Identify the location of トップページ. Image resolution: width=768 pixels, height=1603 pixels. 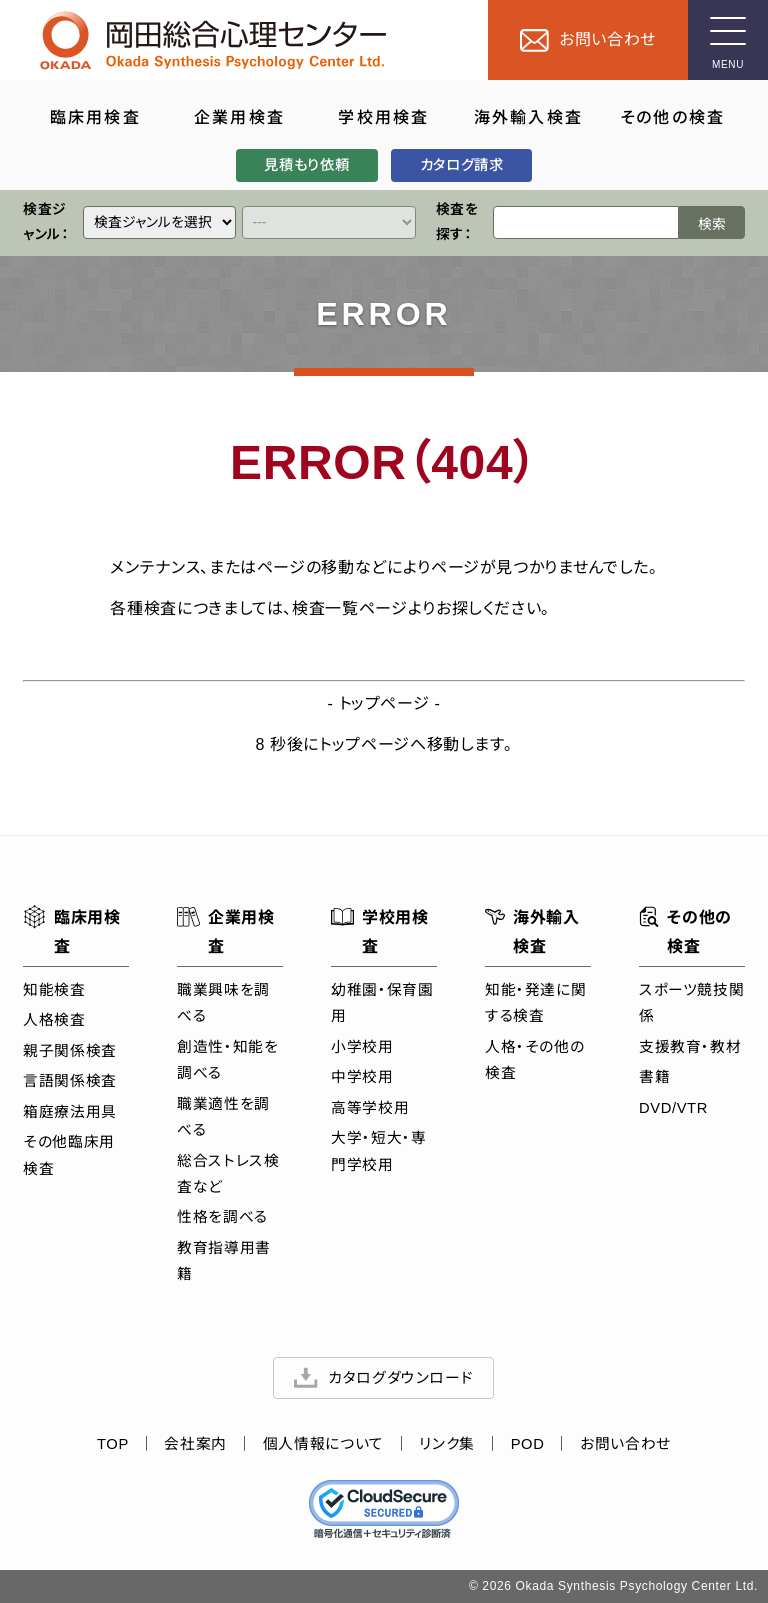
(384, 703).